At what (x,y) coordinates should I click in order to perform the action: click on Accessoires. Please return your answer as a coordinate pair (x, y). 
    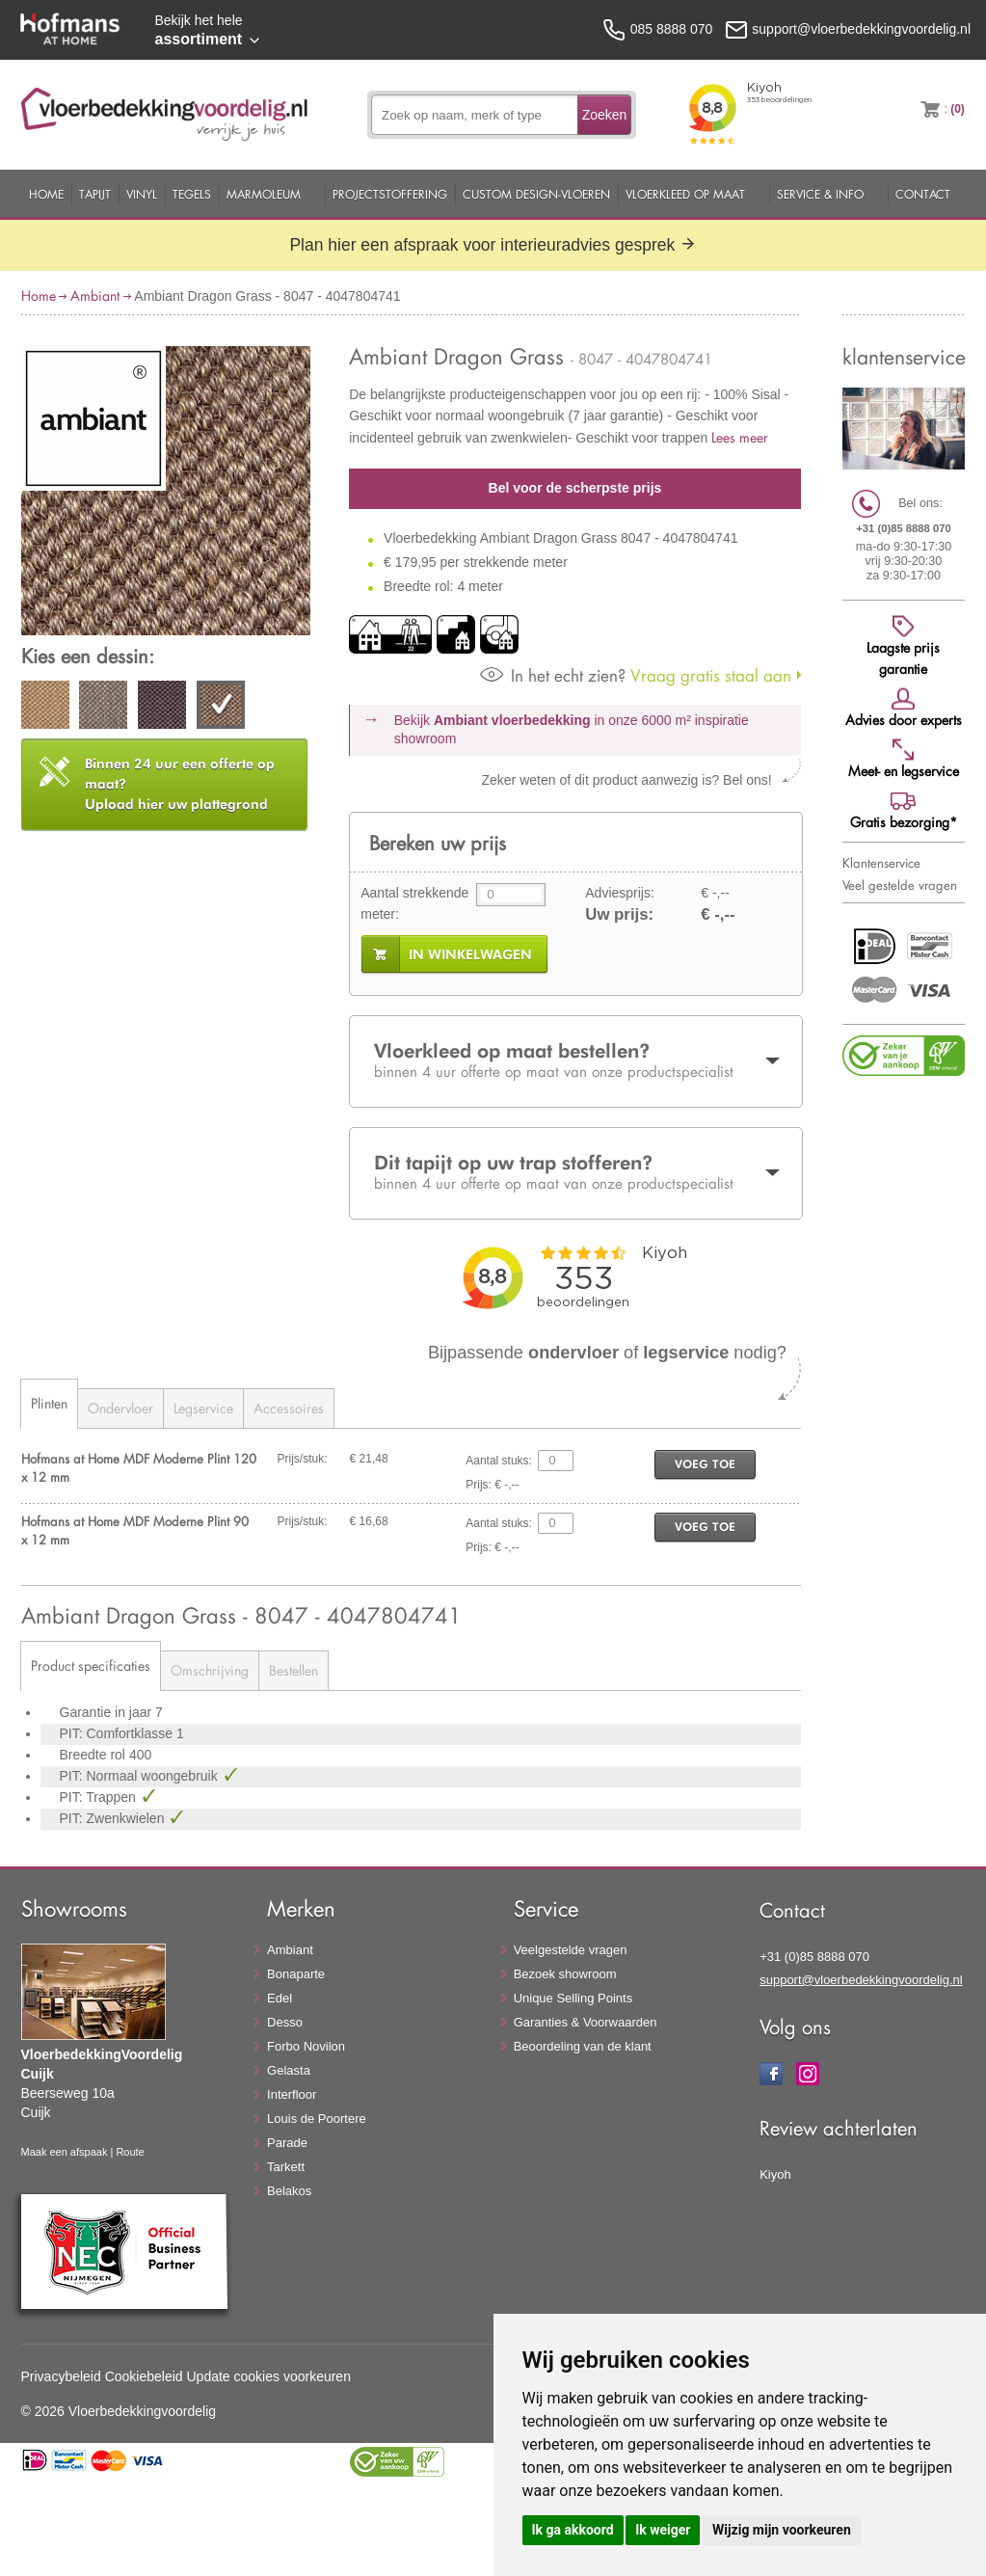
    Looking at the image, I should click on (288, 1408).